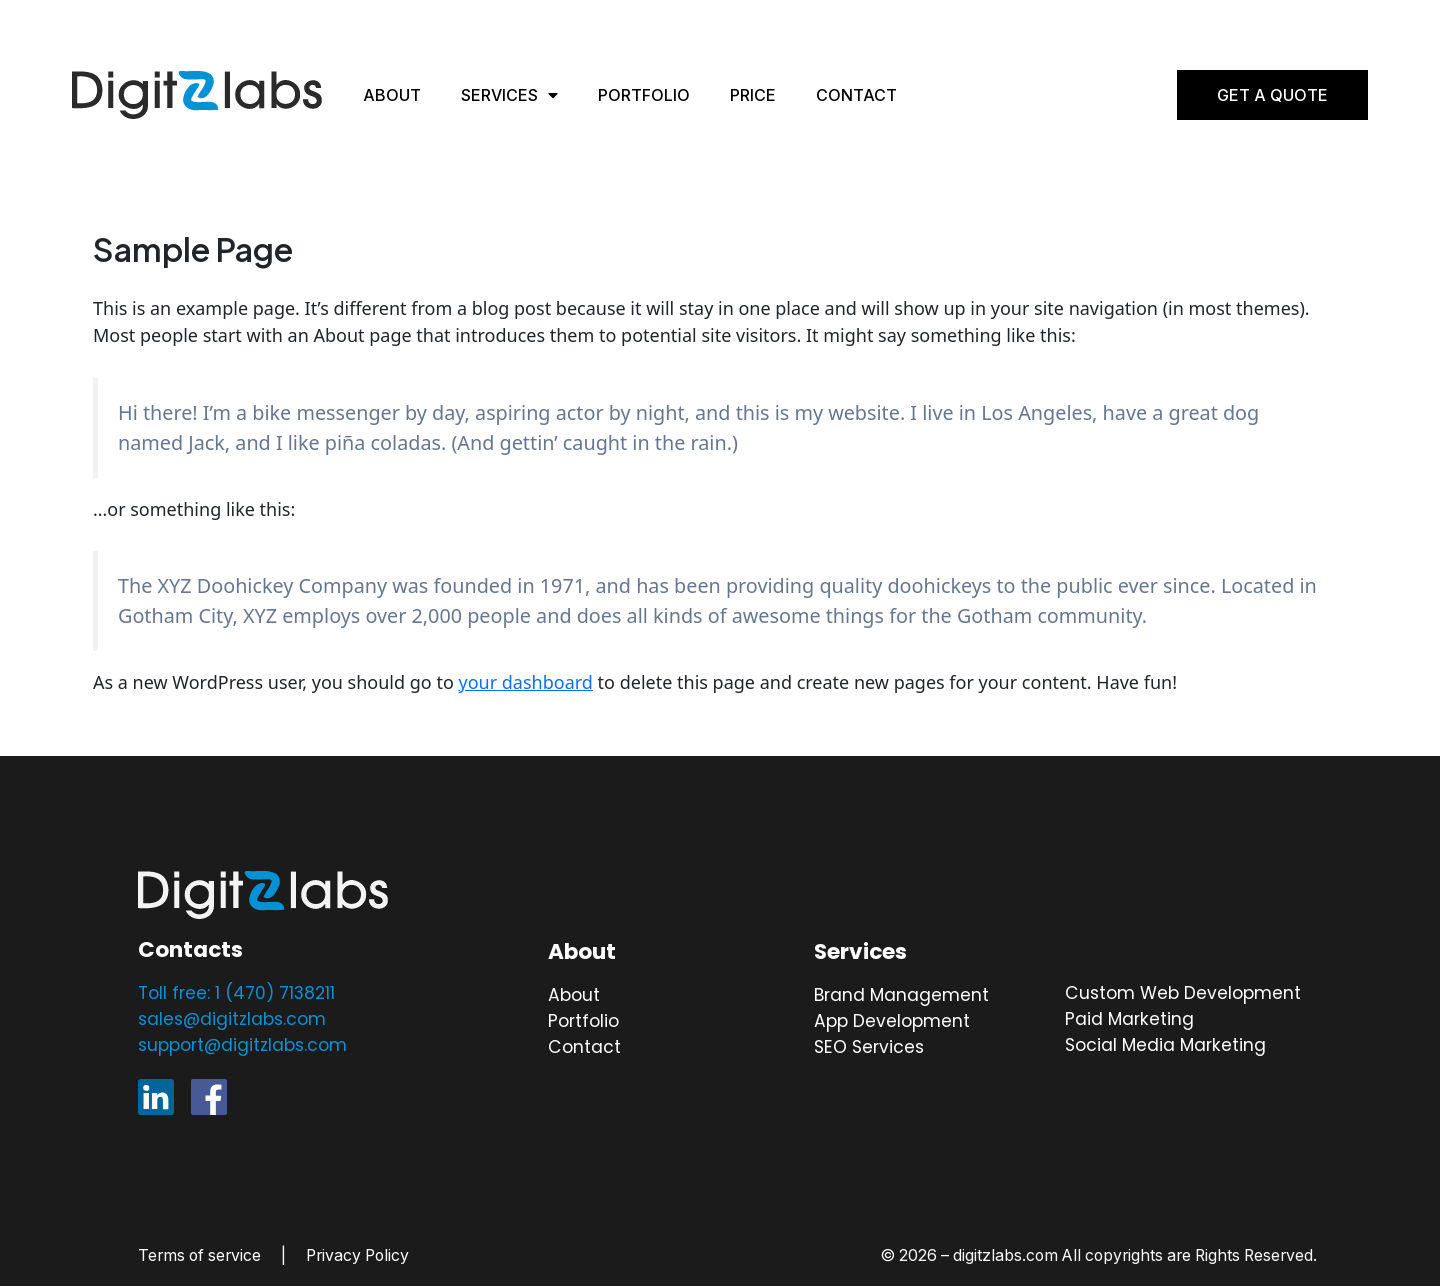  What do you see at coordinates (236, 993) in the screenshot?
I see `Toll free: 1 (470) 7138211` at bounding box center [236, 993].